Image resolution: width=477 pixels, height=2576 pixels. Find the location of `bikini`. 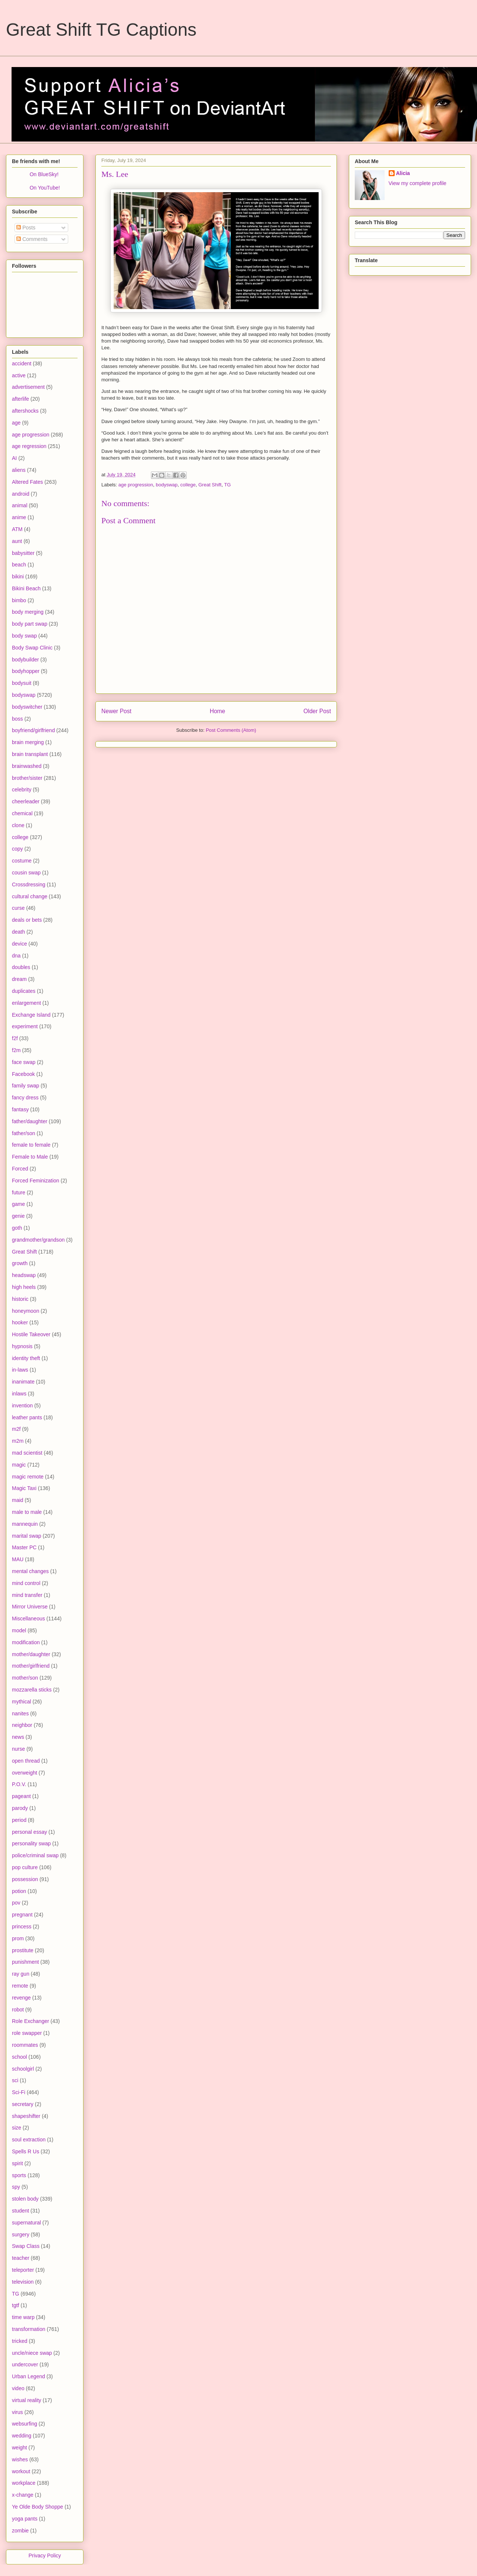

bikini is located at coordinates (18, 576).